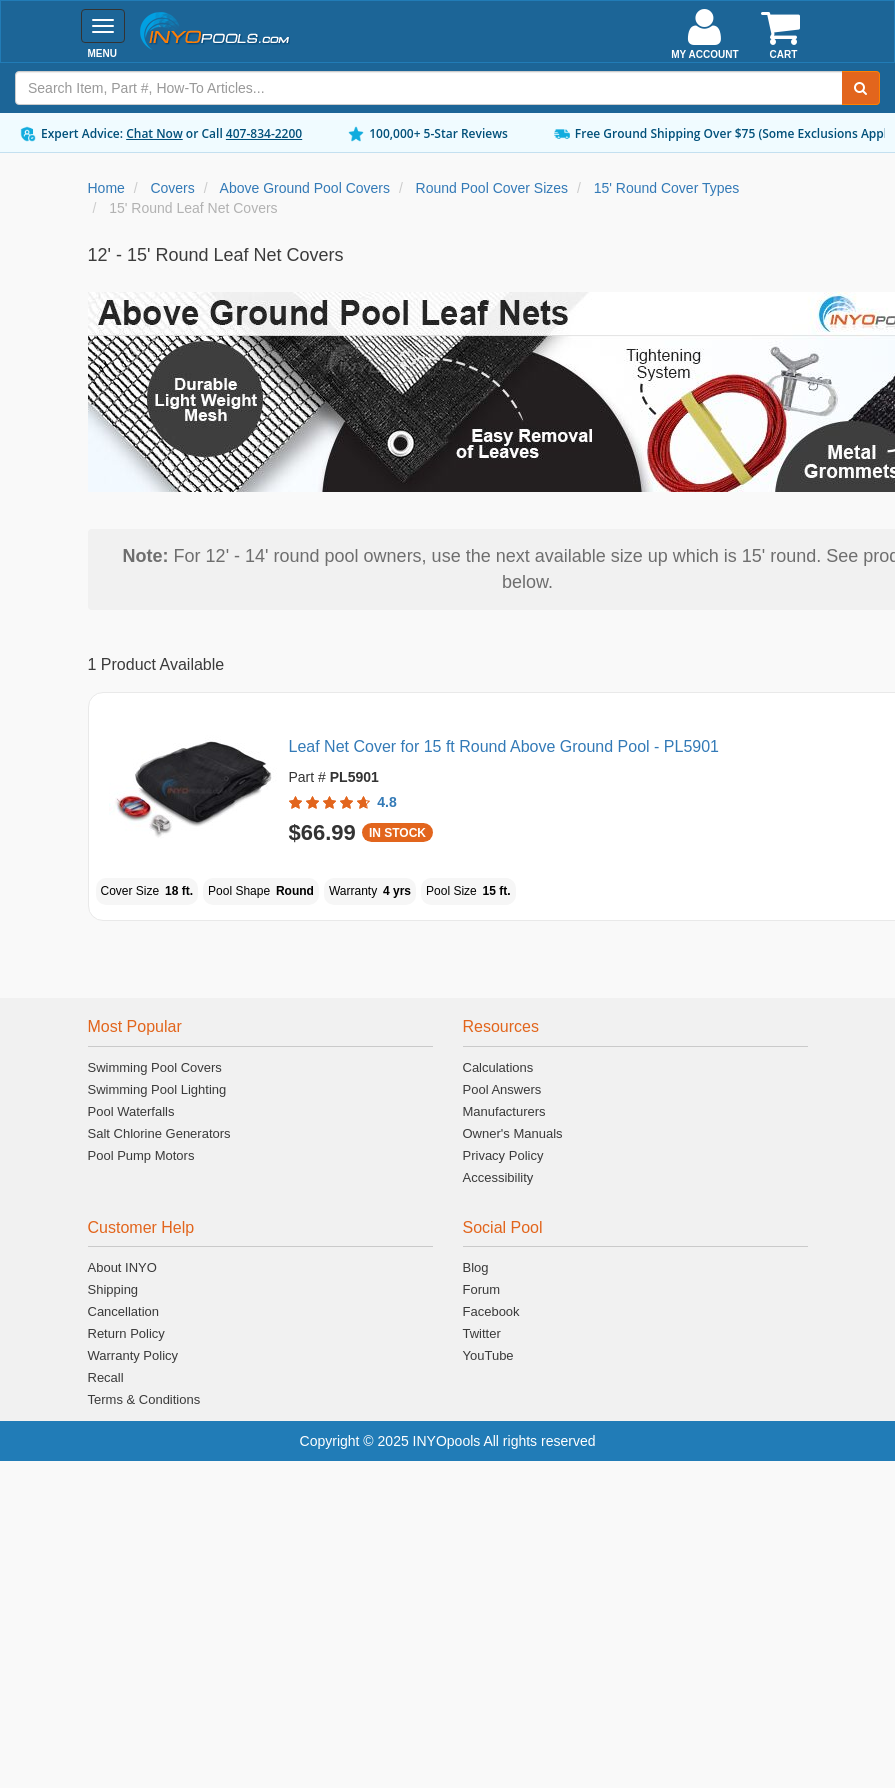  I want to click on Home, so click(106, 188).